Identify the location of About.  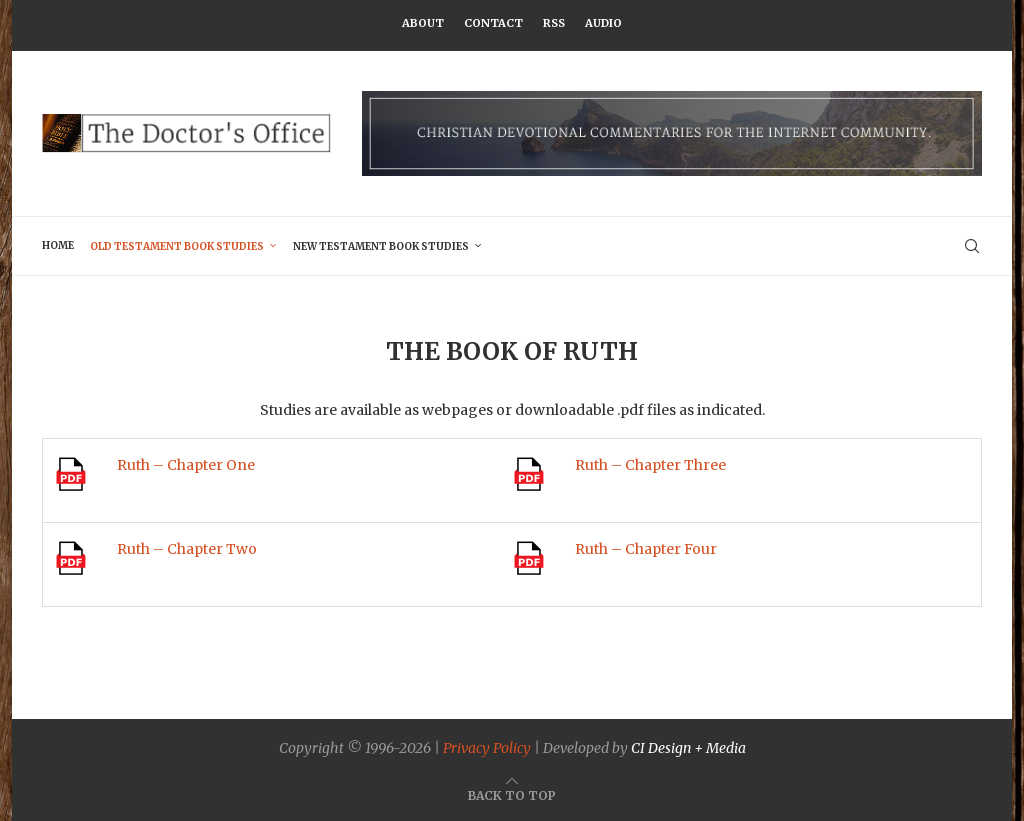
(423, 23).